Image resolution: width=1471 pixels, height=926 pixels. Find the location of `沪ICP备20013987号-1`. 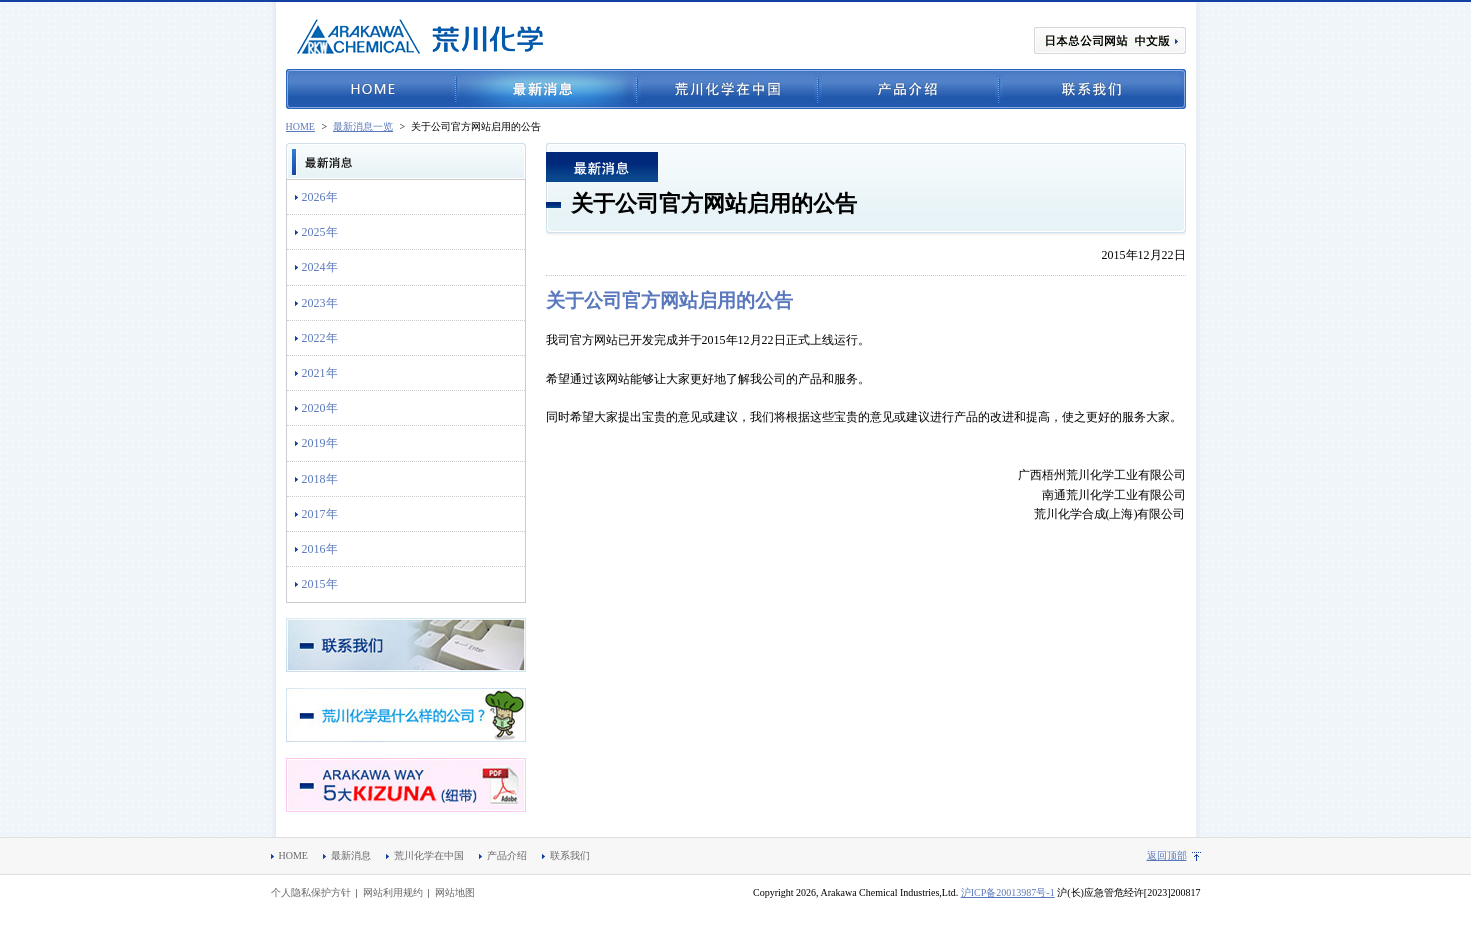

沪ICP备20013987号-1 is located at coordinates (1008, 892).